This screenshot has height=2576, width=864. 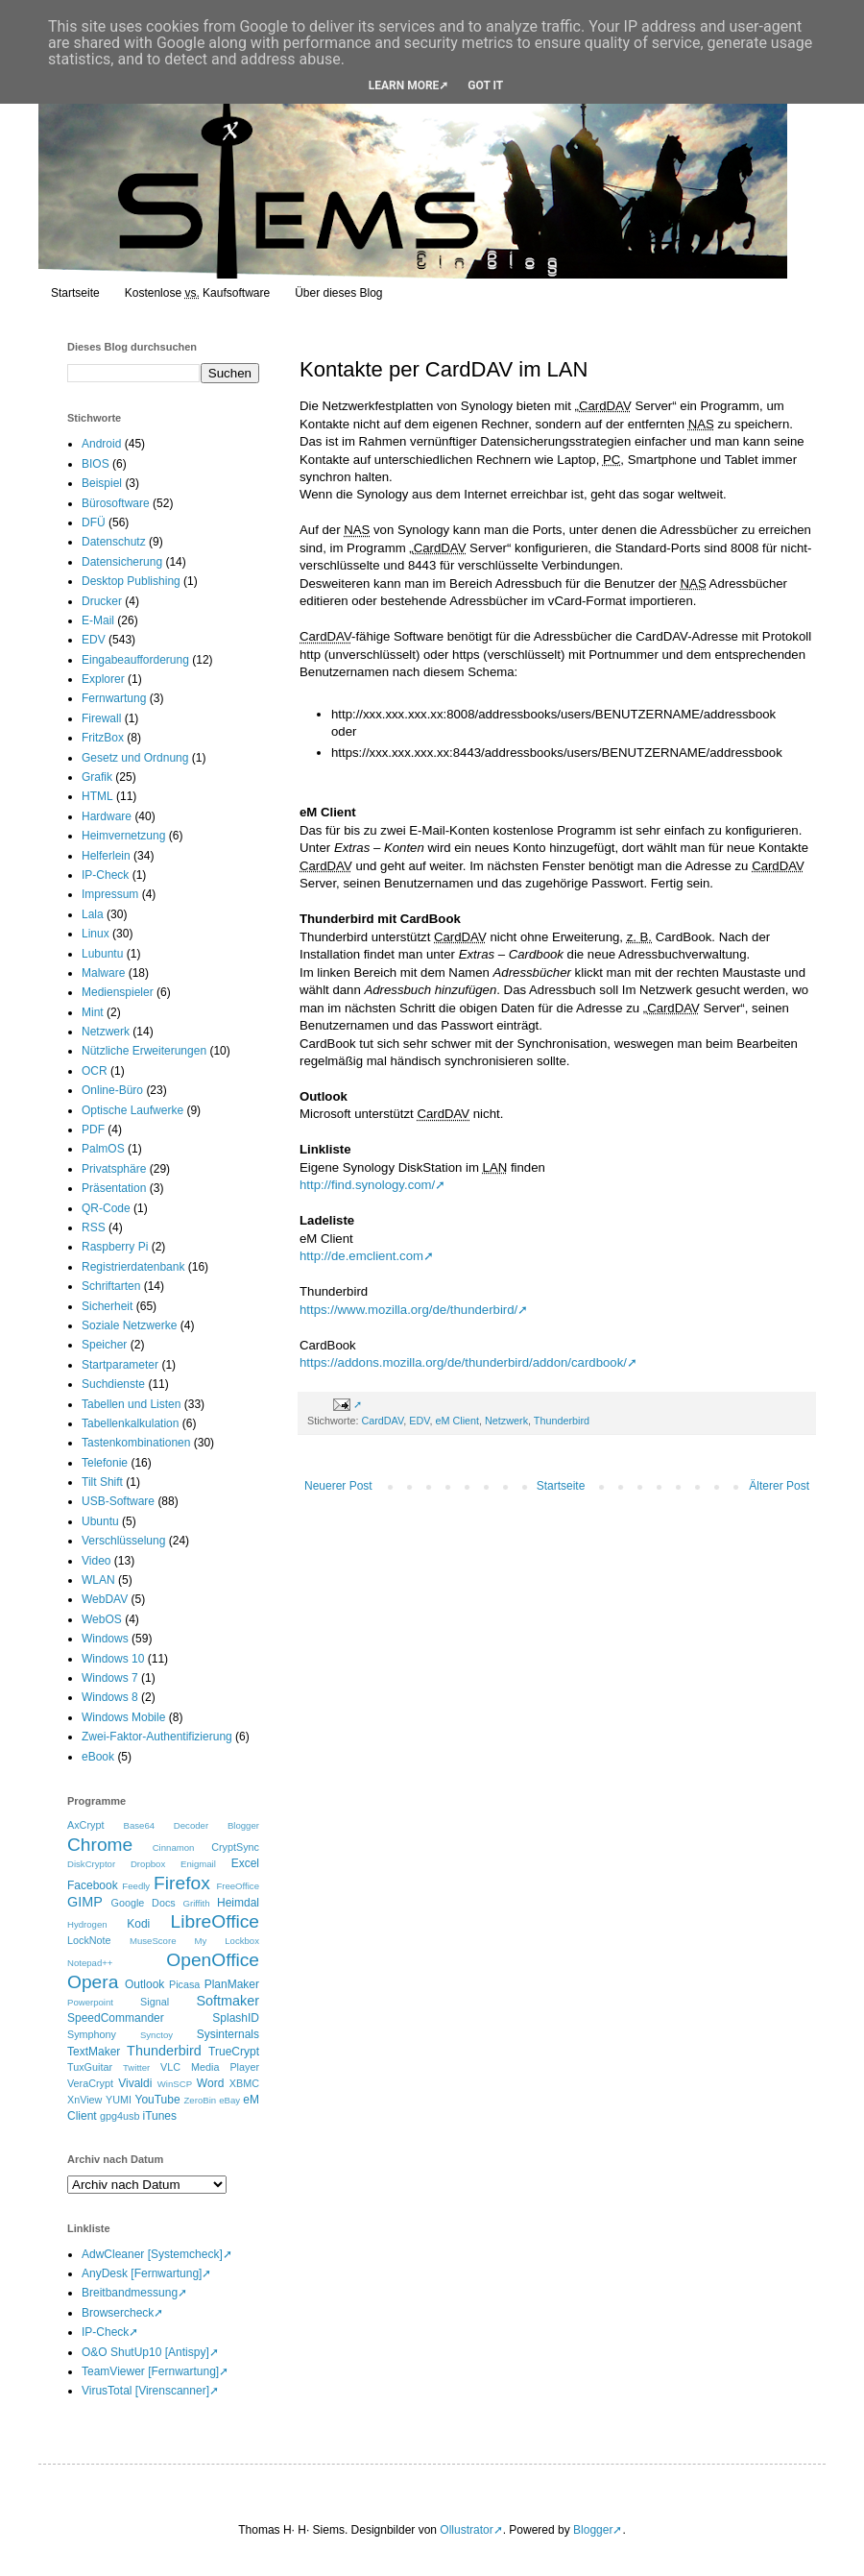 I want to click on WebDAV, so click(x=105, y=1599).